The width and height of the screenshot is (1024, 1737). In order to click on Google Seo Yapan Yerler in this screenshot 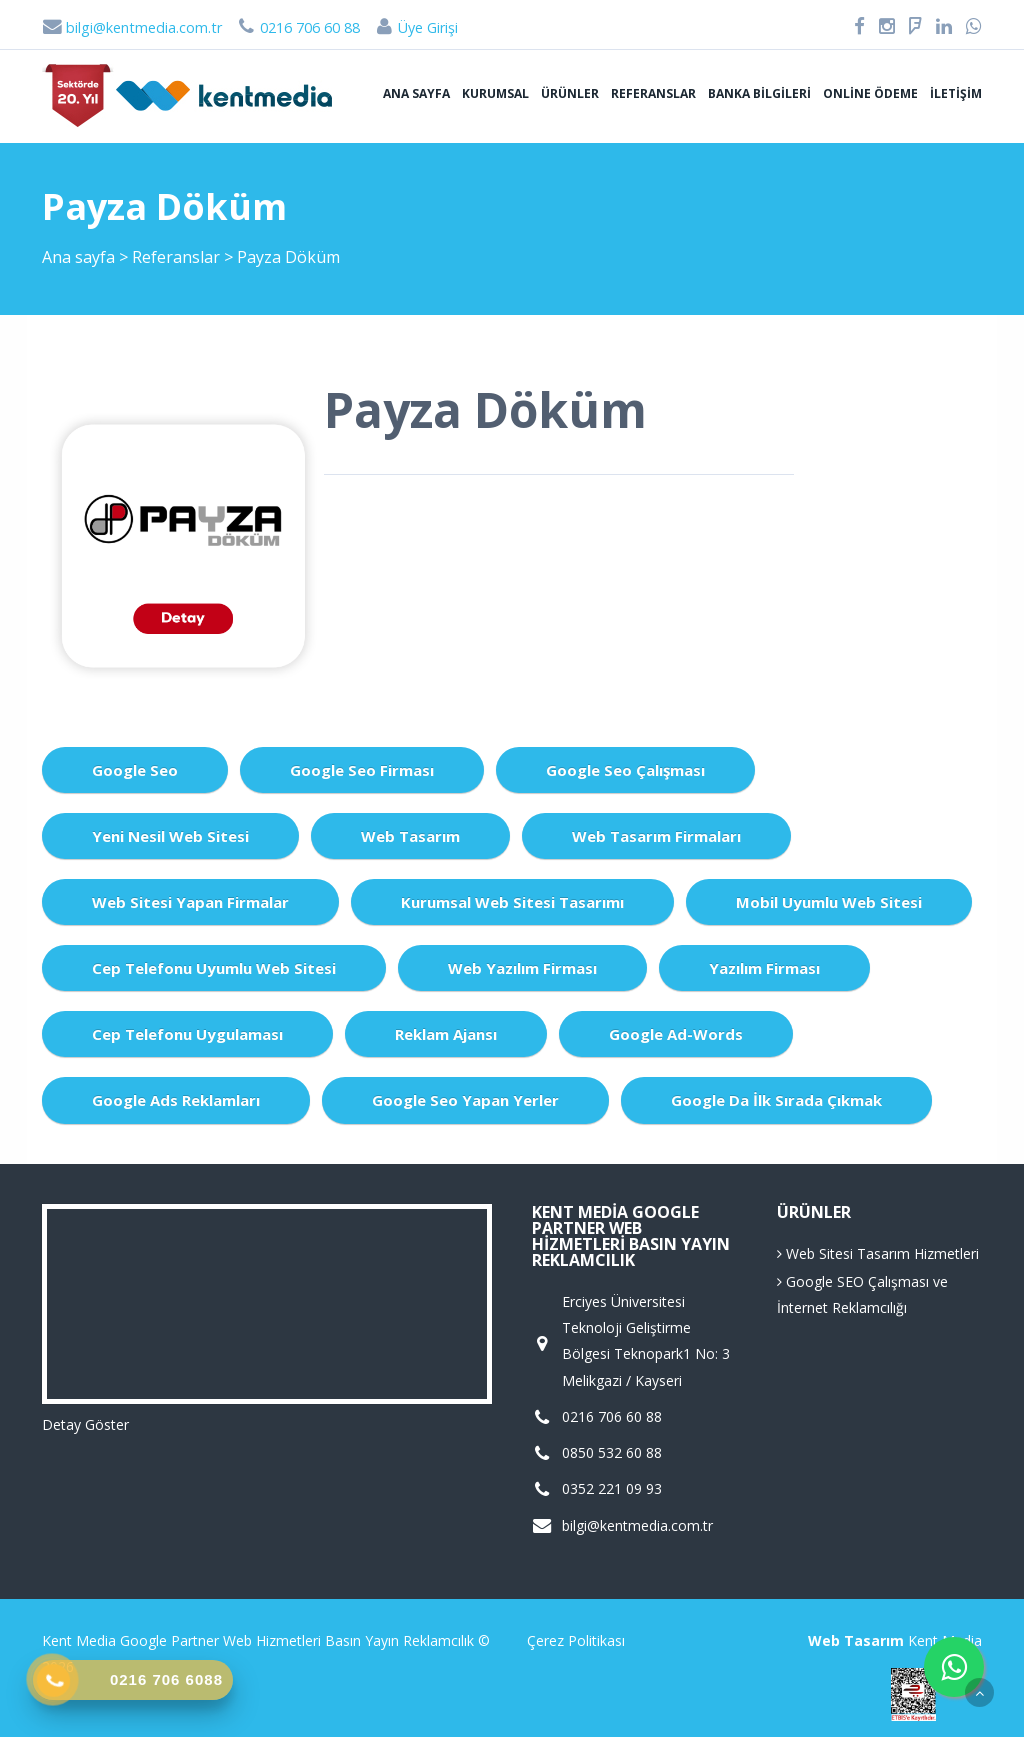, I will do `click(465, 1100)`.